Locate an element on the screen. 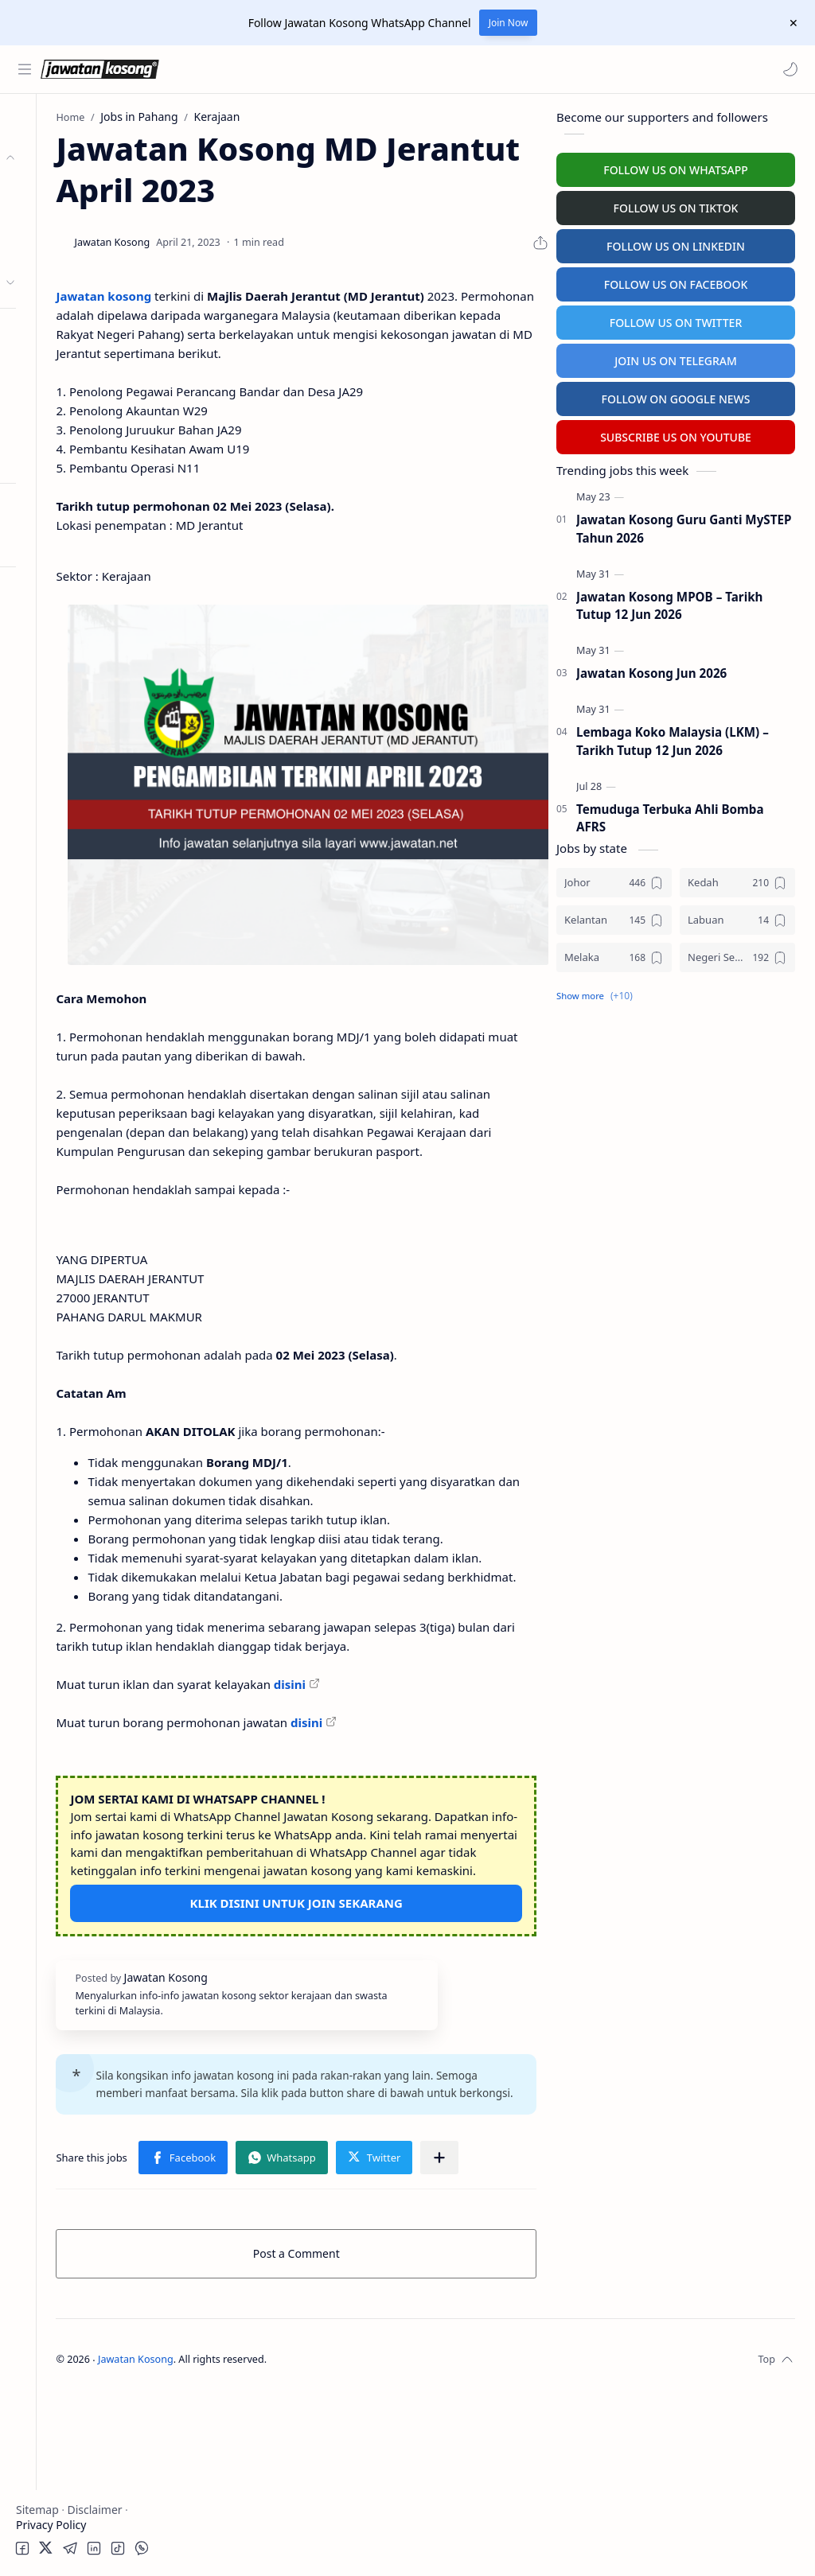 The height and width of the screenshot is (2576, 815). Personel MySTEP is located at coordinates (65, 333).